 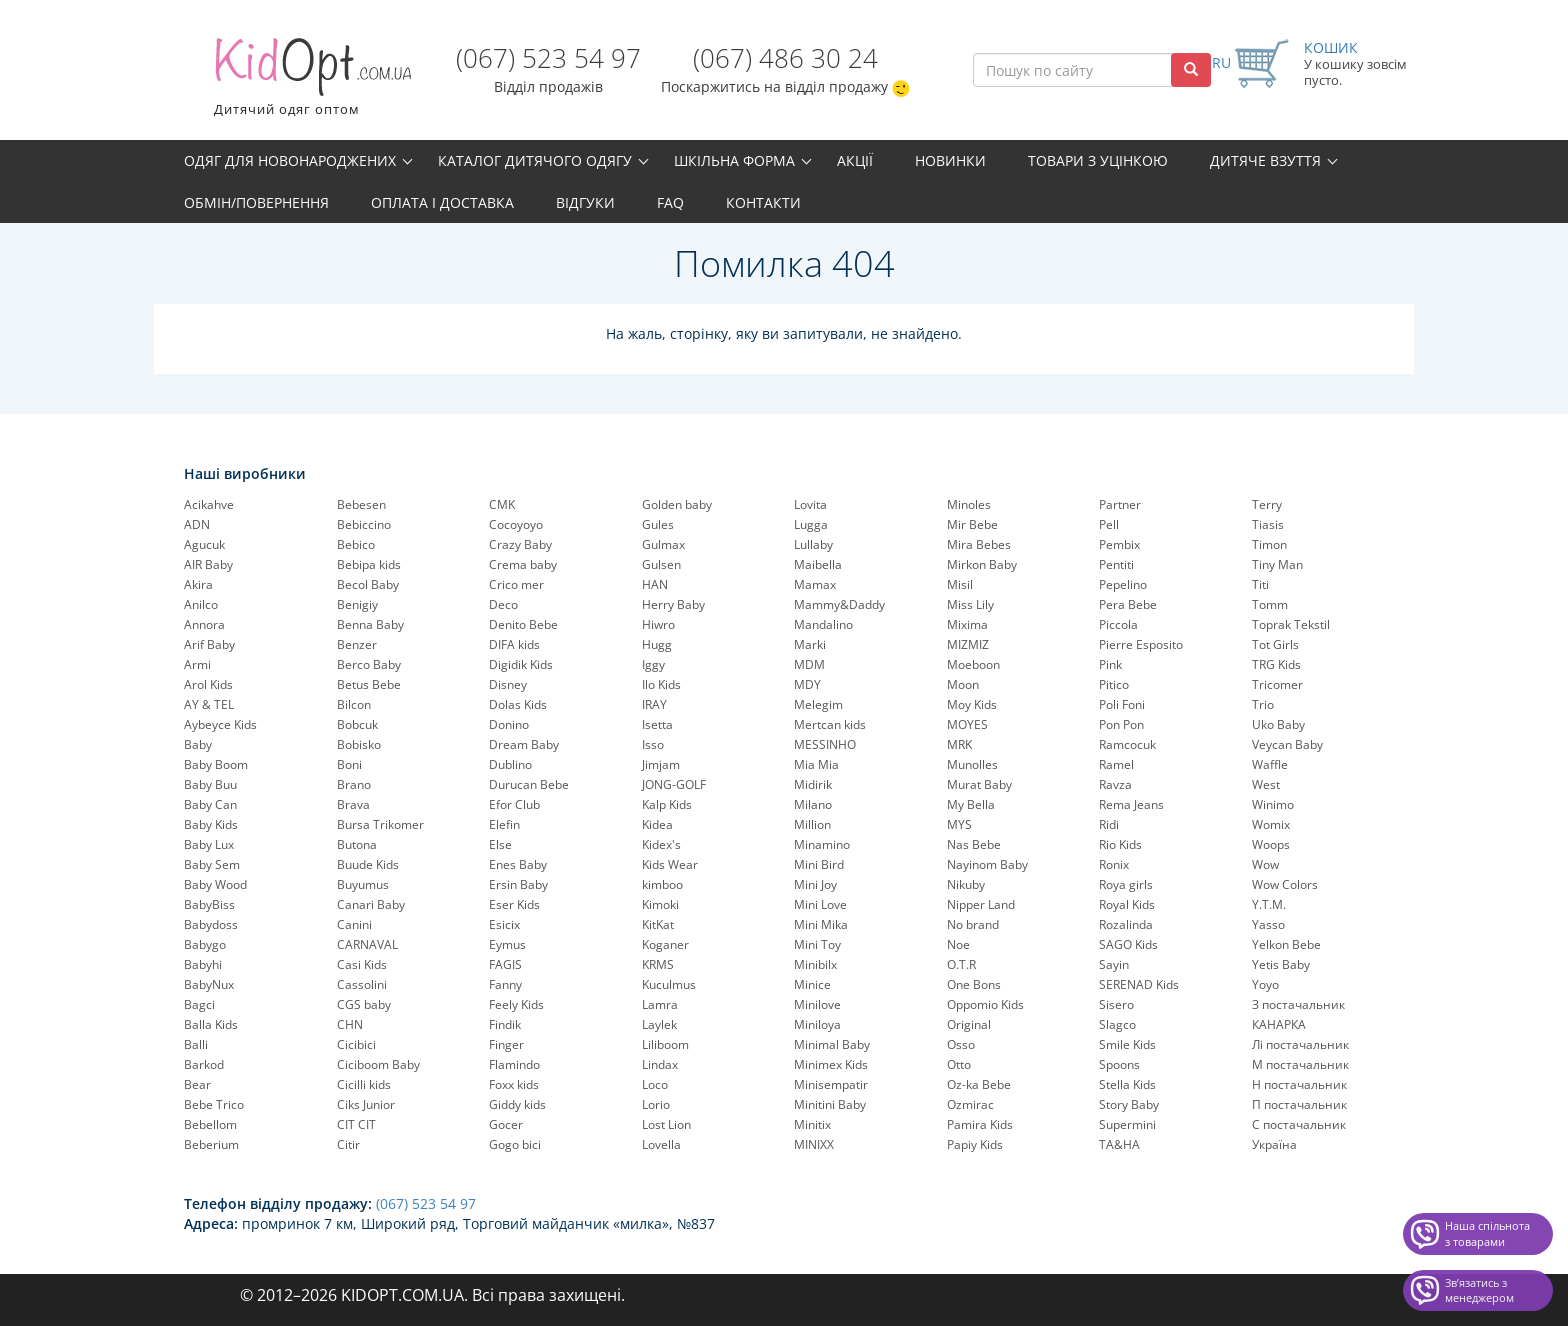 What do you see at coordinates (959, 824) in the screenshot?
I see `MYS` at bounding box center [959, 824].